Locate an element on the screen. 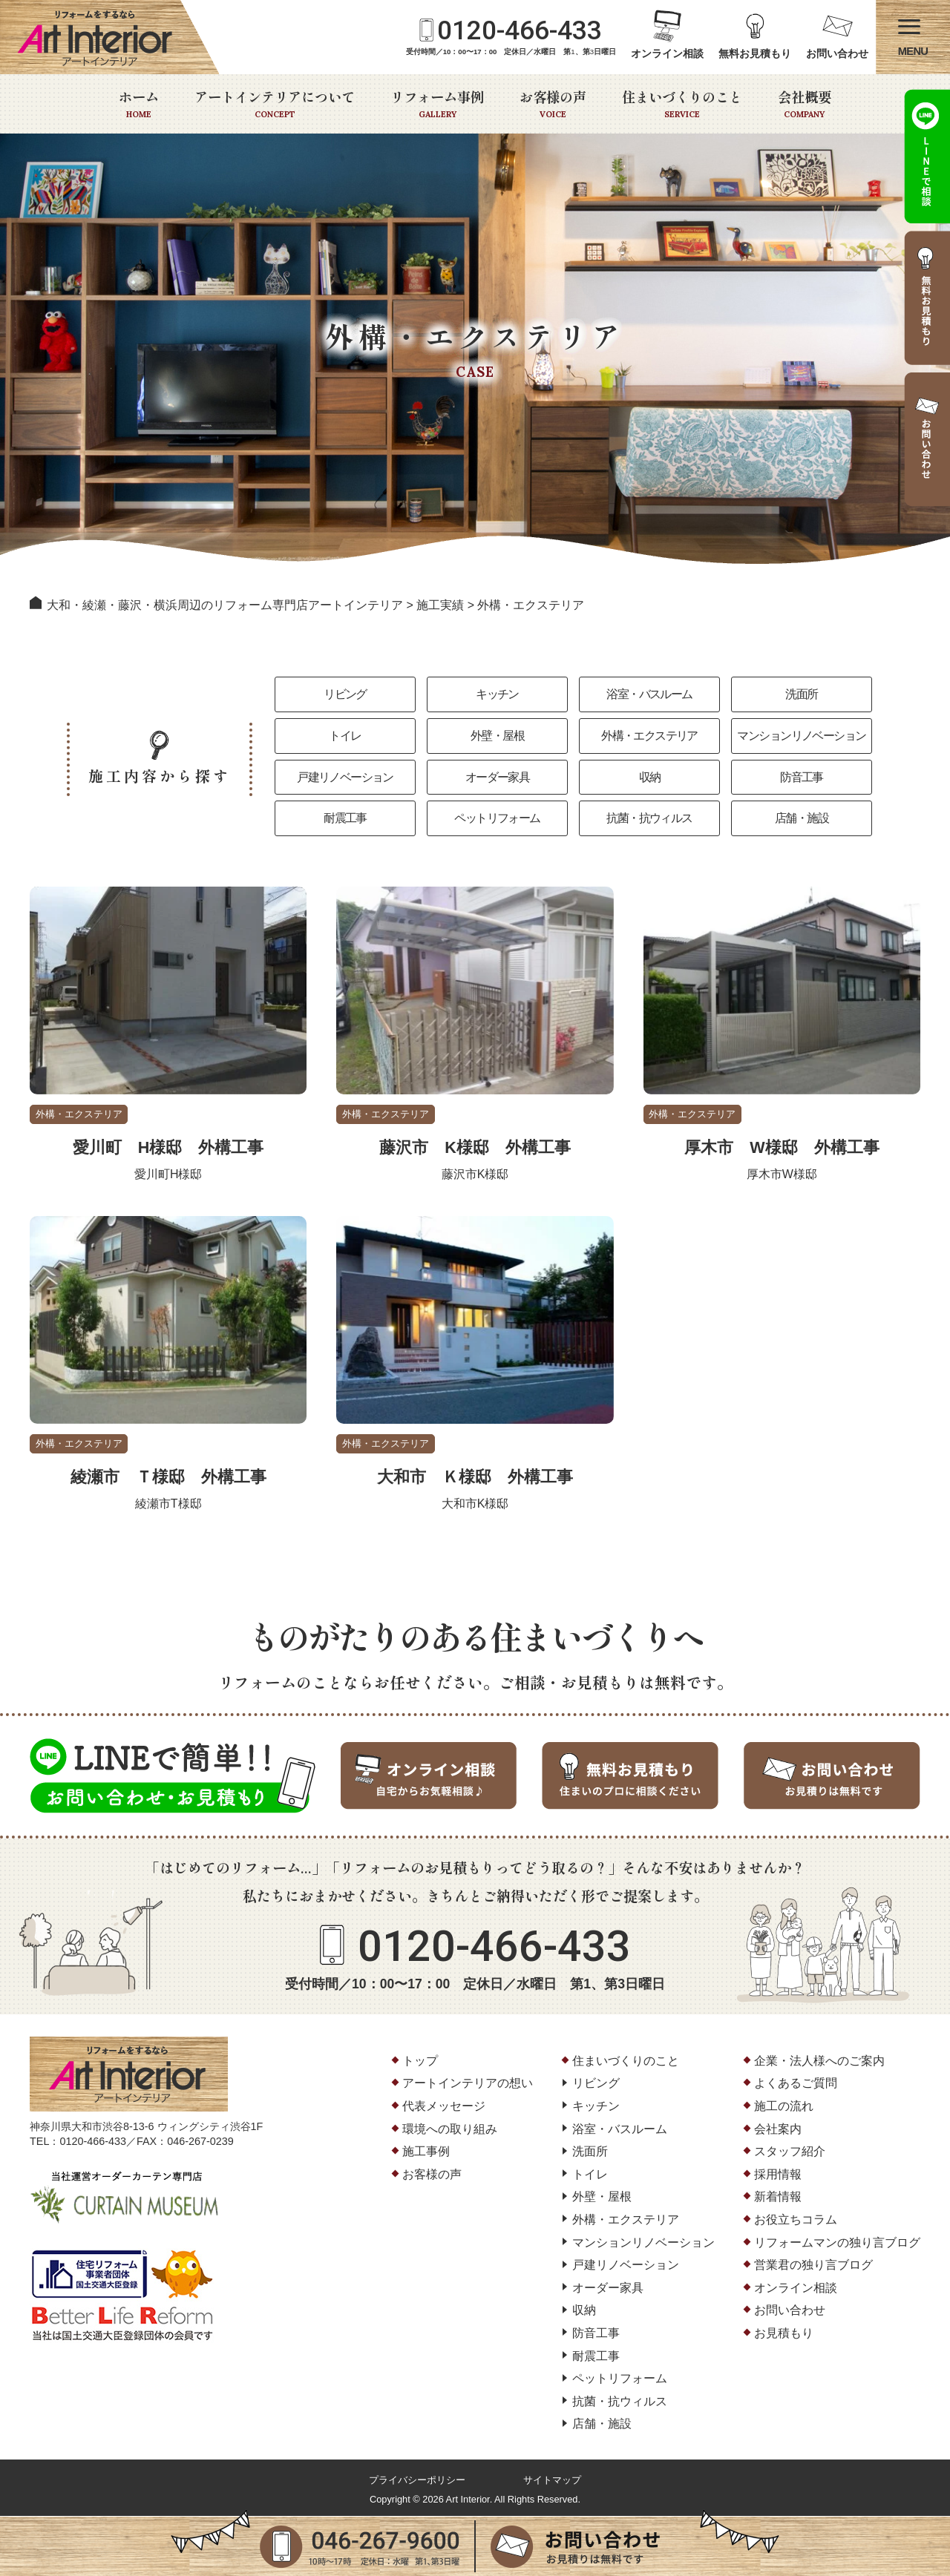 Image resolution: width=950 pixels, height=2576 pixels. キッチン is located at coordinates (497, 694).